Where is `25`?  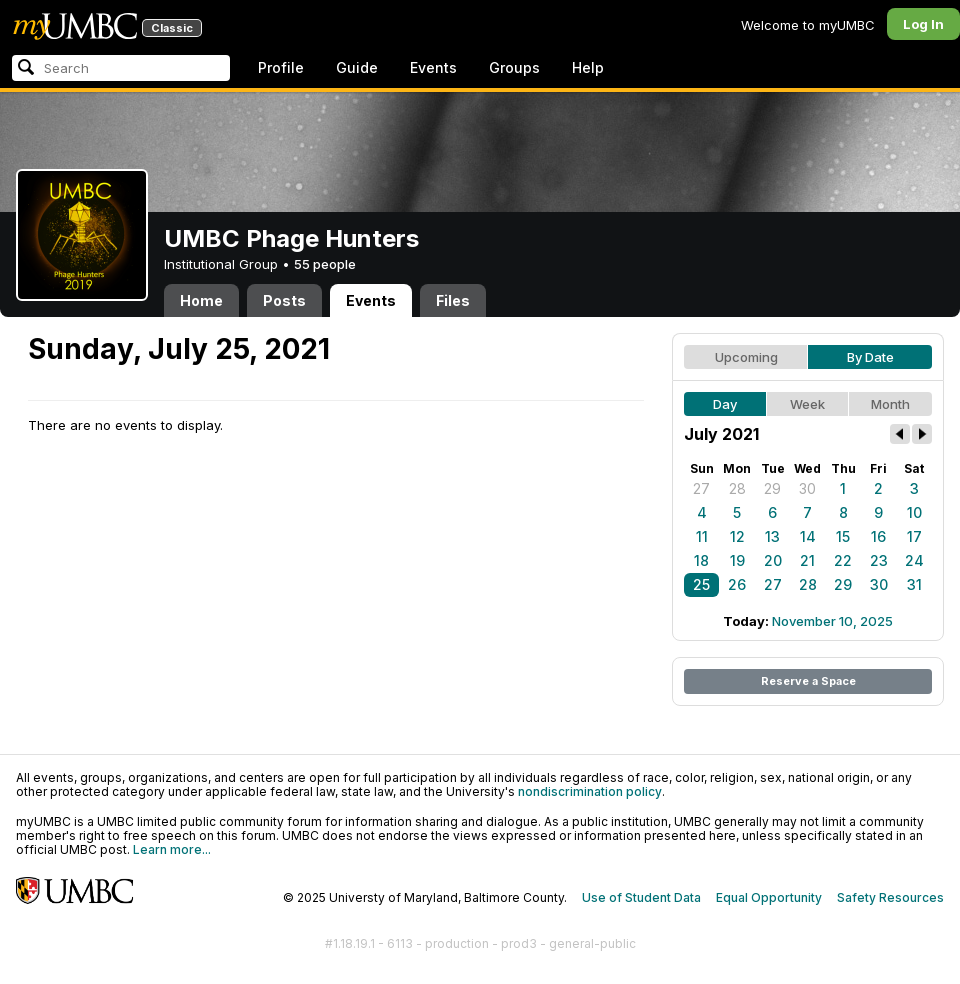 25 is located at coordinates (701, 584).